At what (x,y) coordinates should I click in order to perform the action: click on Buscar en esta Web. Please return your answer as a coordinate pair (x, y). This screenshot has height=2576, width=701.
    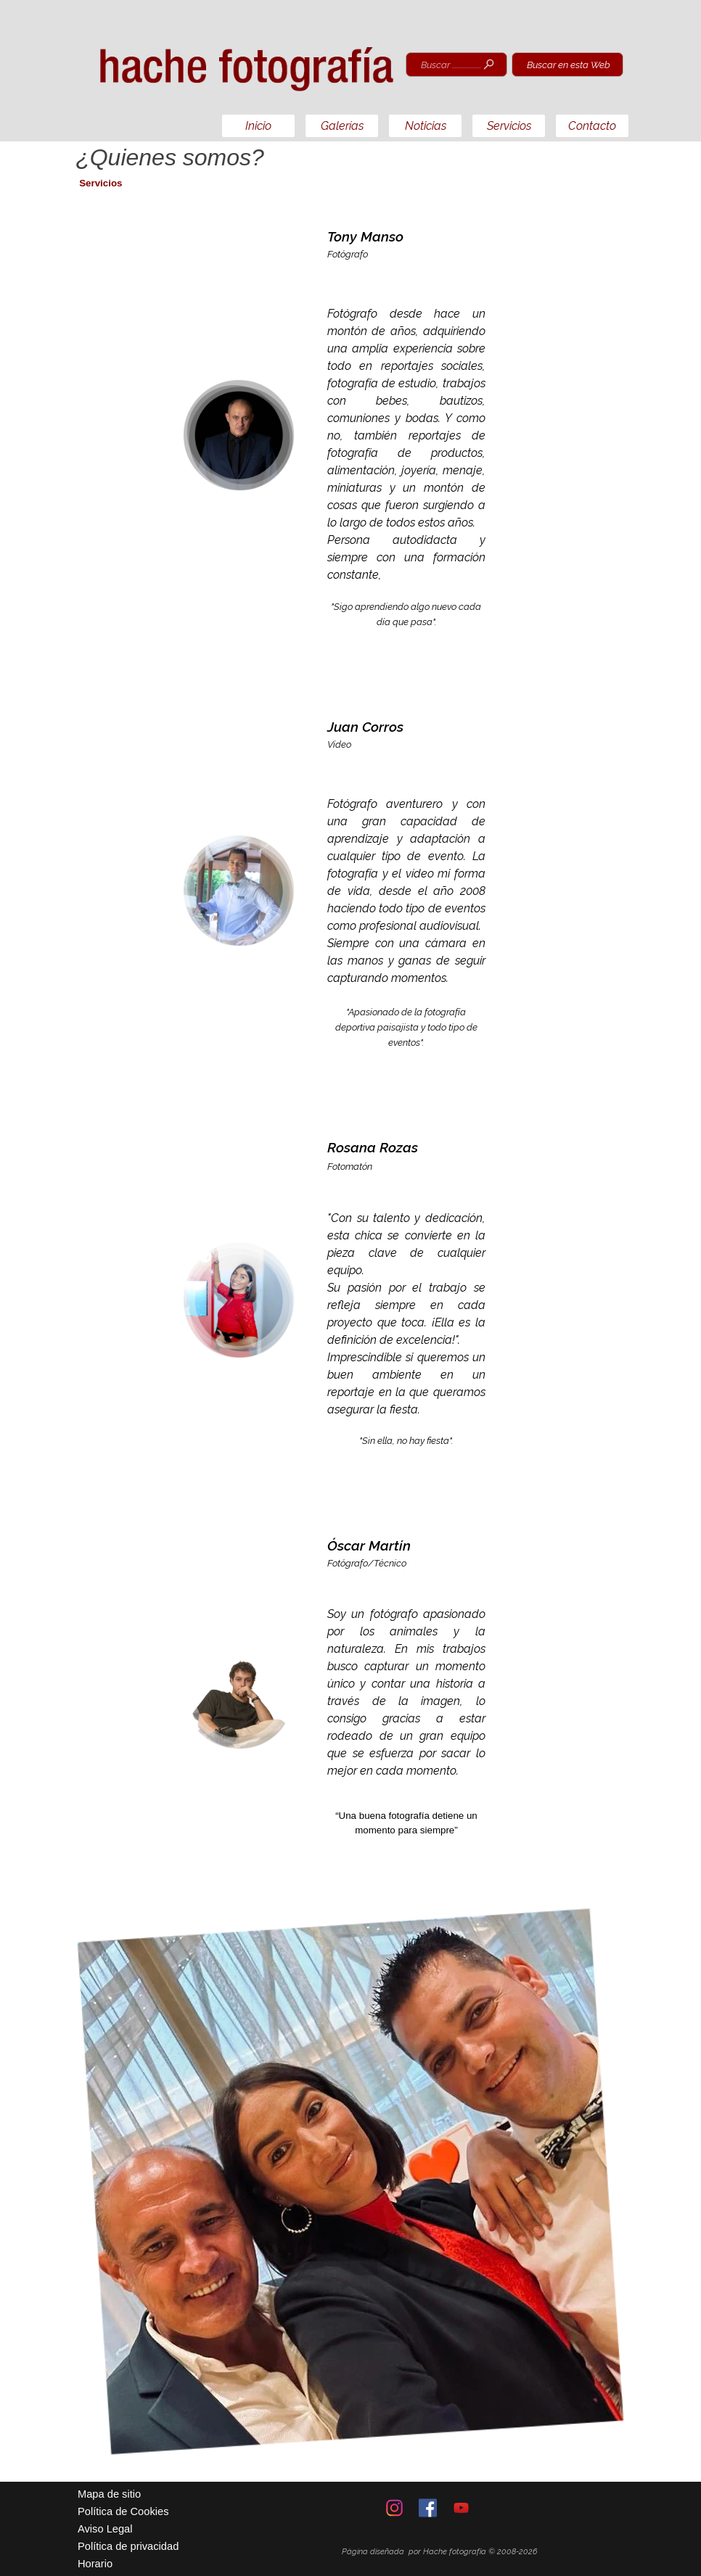
    Looking at the image, I should click on (568, 64).